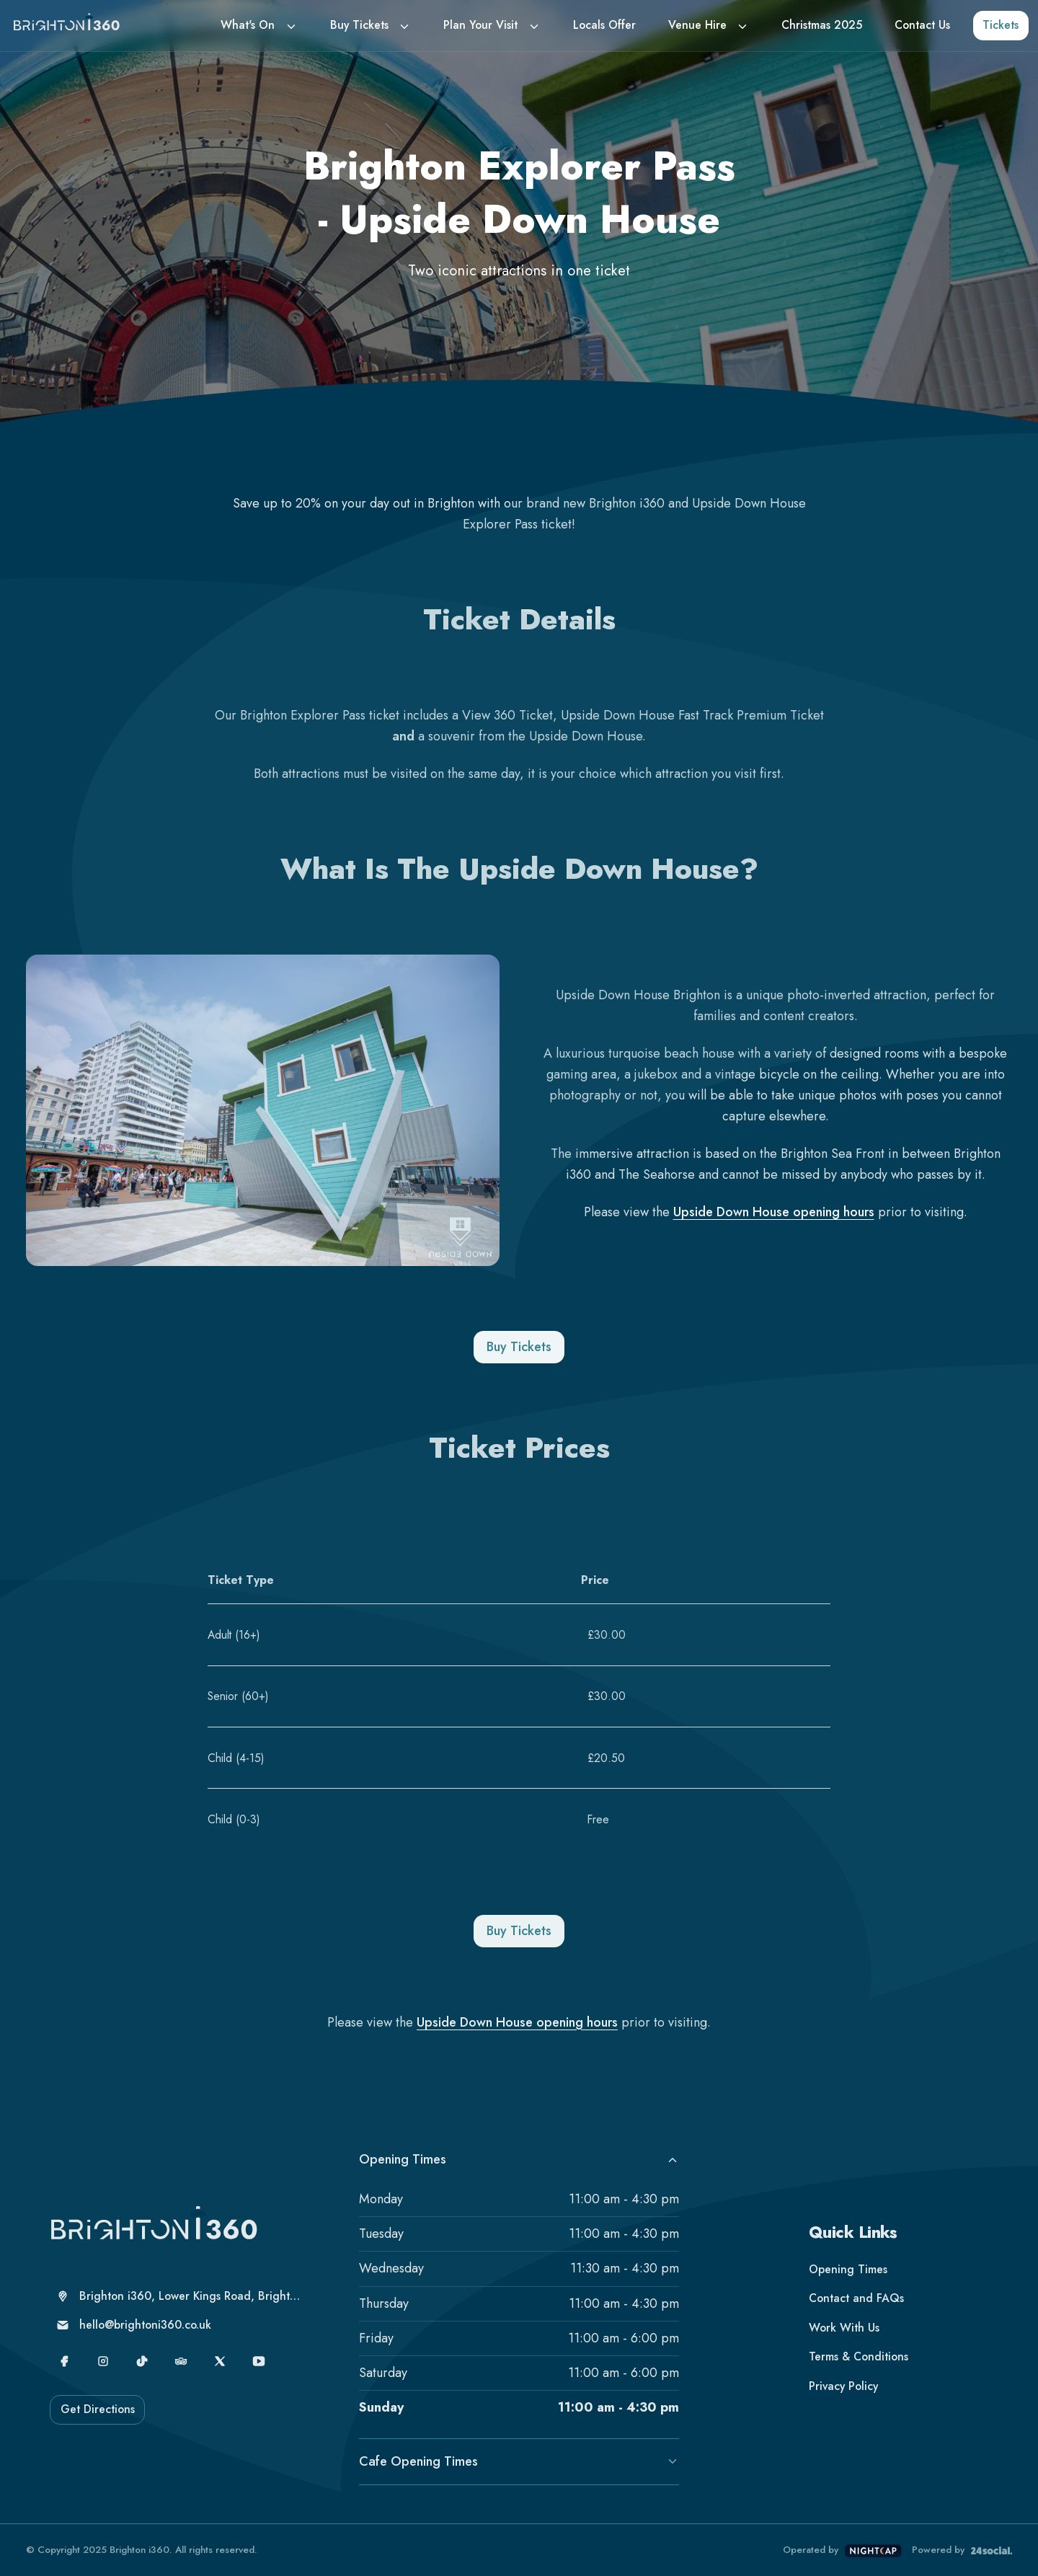 The width and height of the screenshot is (1038, 2576). I want to click on Privacy Policy, so click(843, 2386).